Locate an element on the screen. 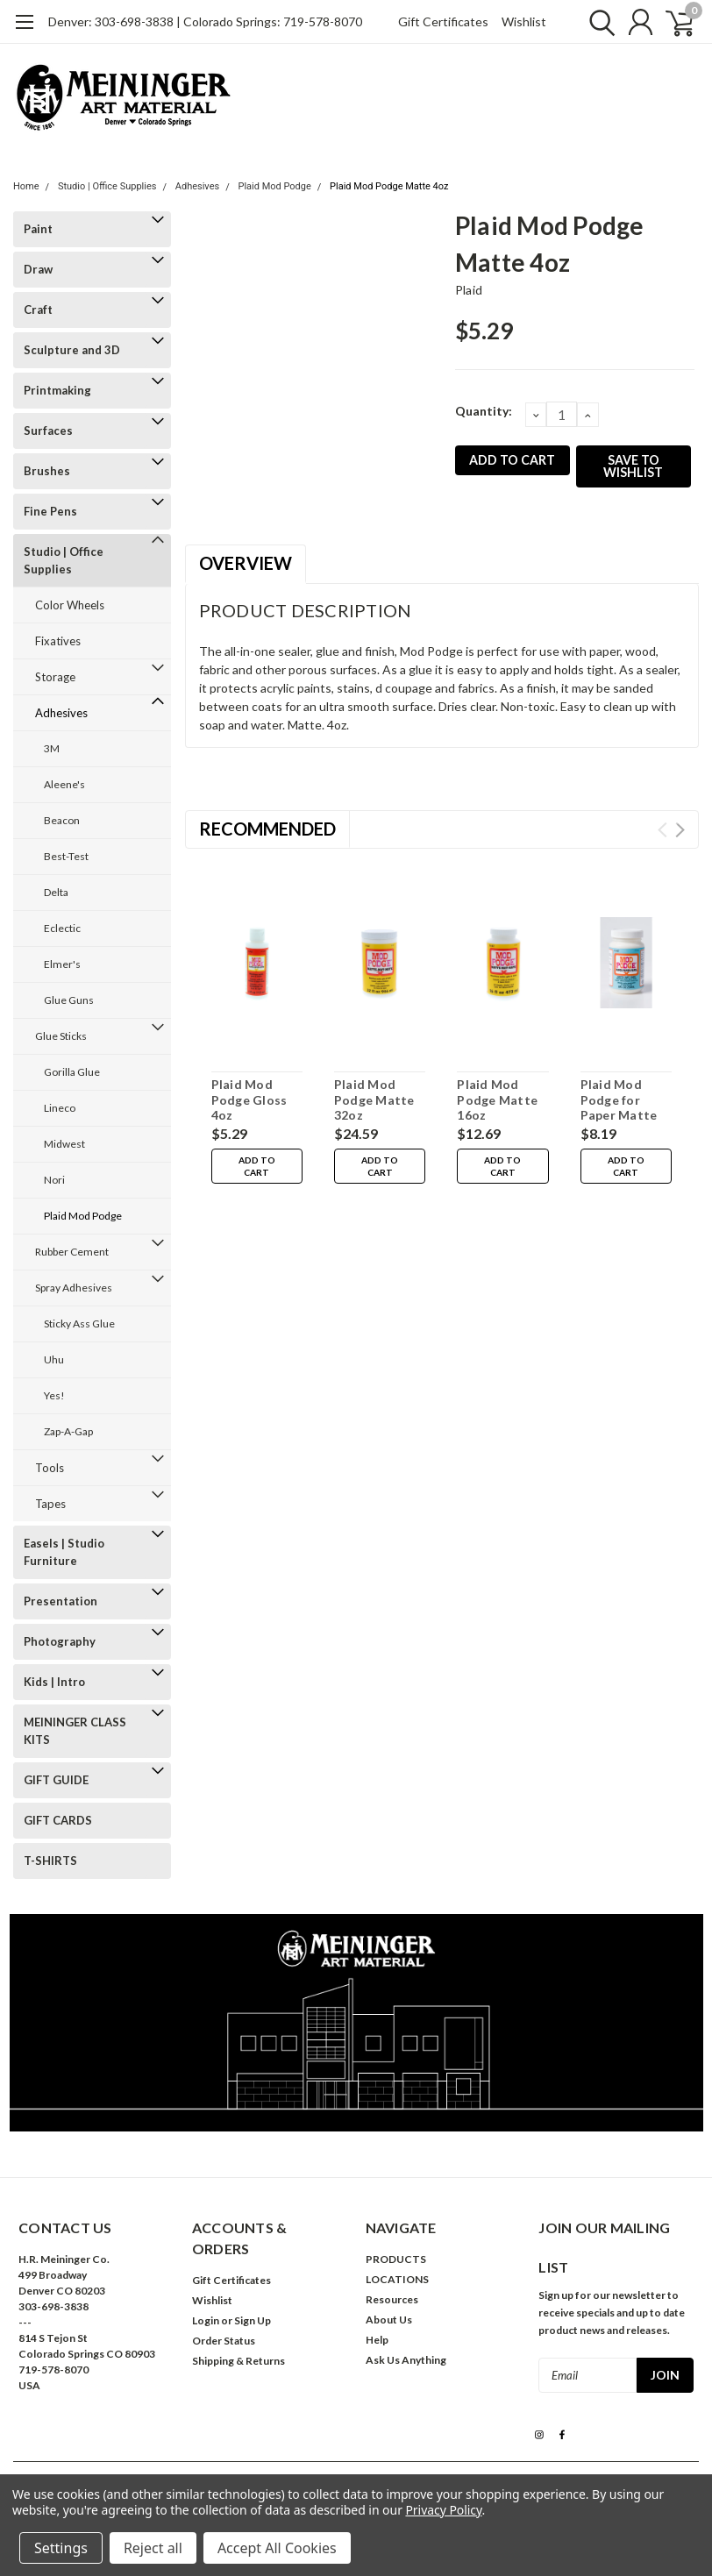 The width and height of the screenshot is (712, 2576). Glue Sticks is located at coordinates (61, 1035).